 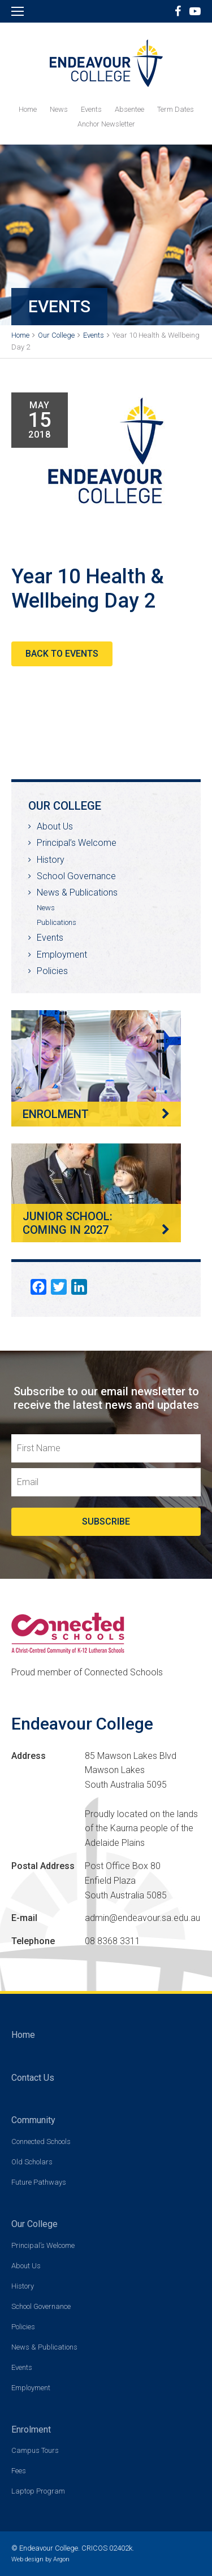 What do you see at coordinates (62, 954) in the screenshot?
I see `Employment` at bounding box center [62, 954].